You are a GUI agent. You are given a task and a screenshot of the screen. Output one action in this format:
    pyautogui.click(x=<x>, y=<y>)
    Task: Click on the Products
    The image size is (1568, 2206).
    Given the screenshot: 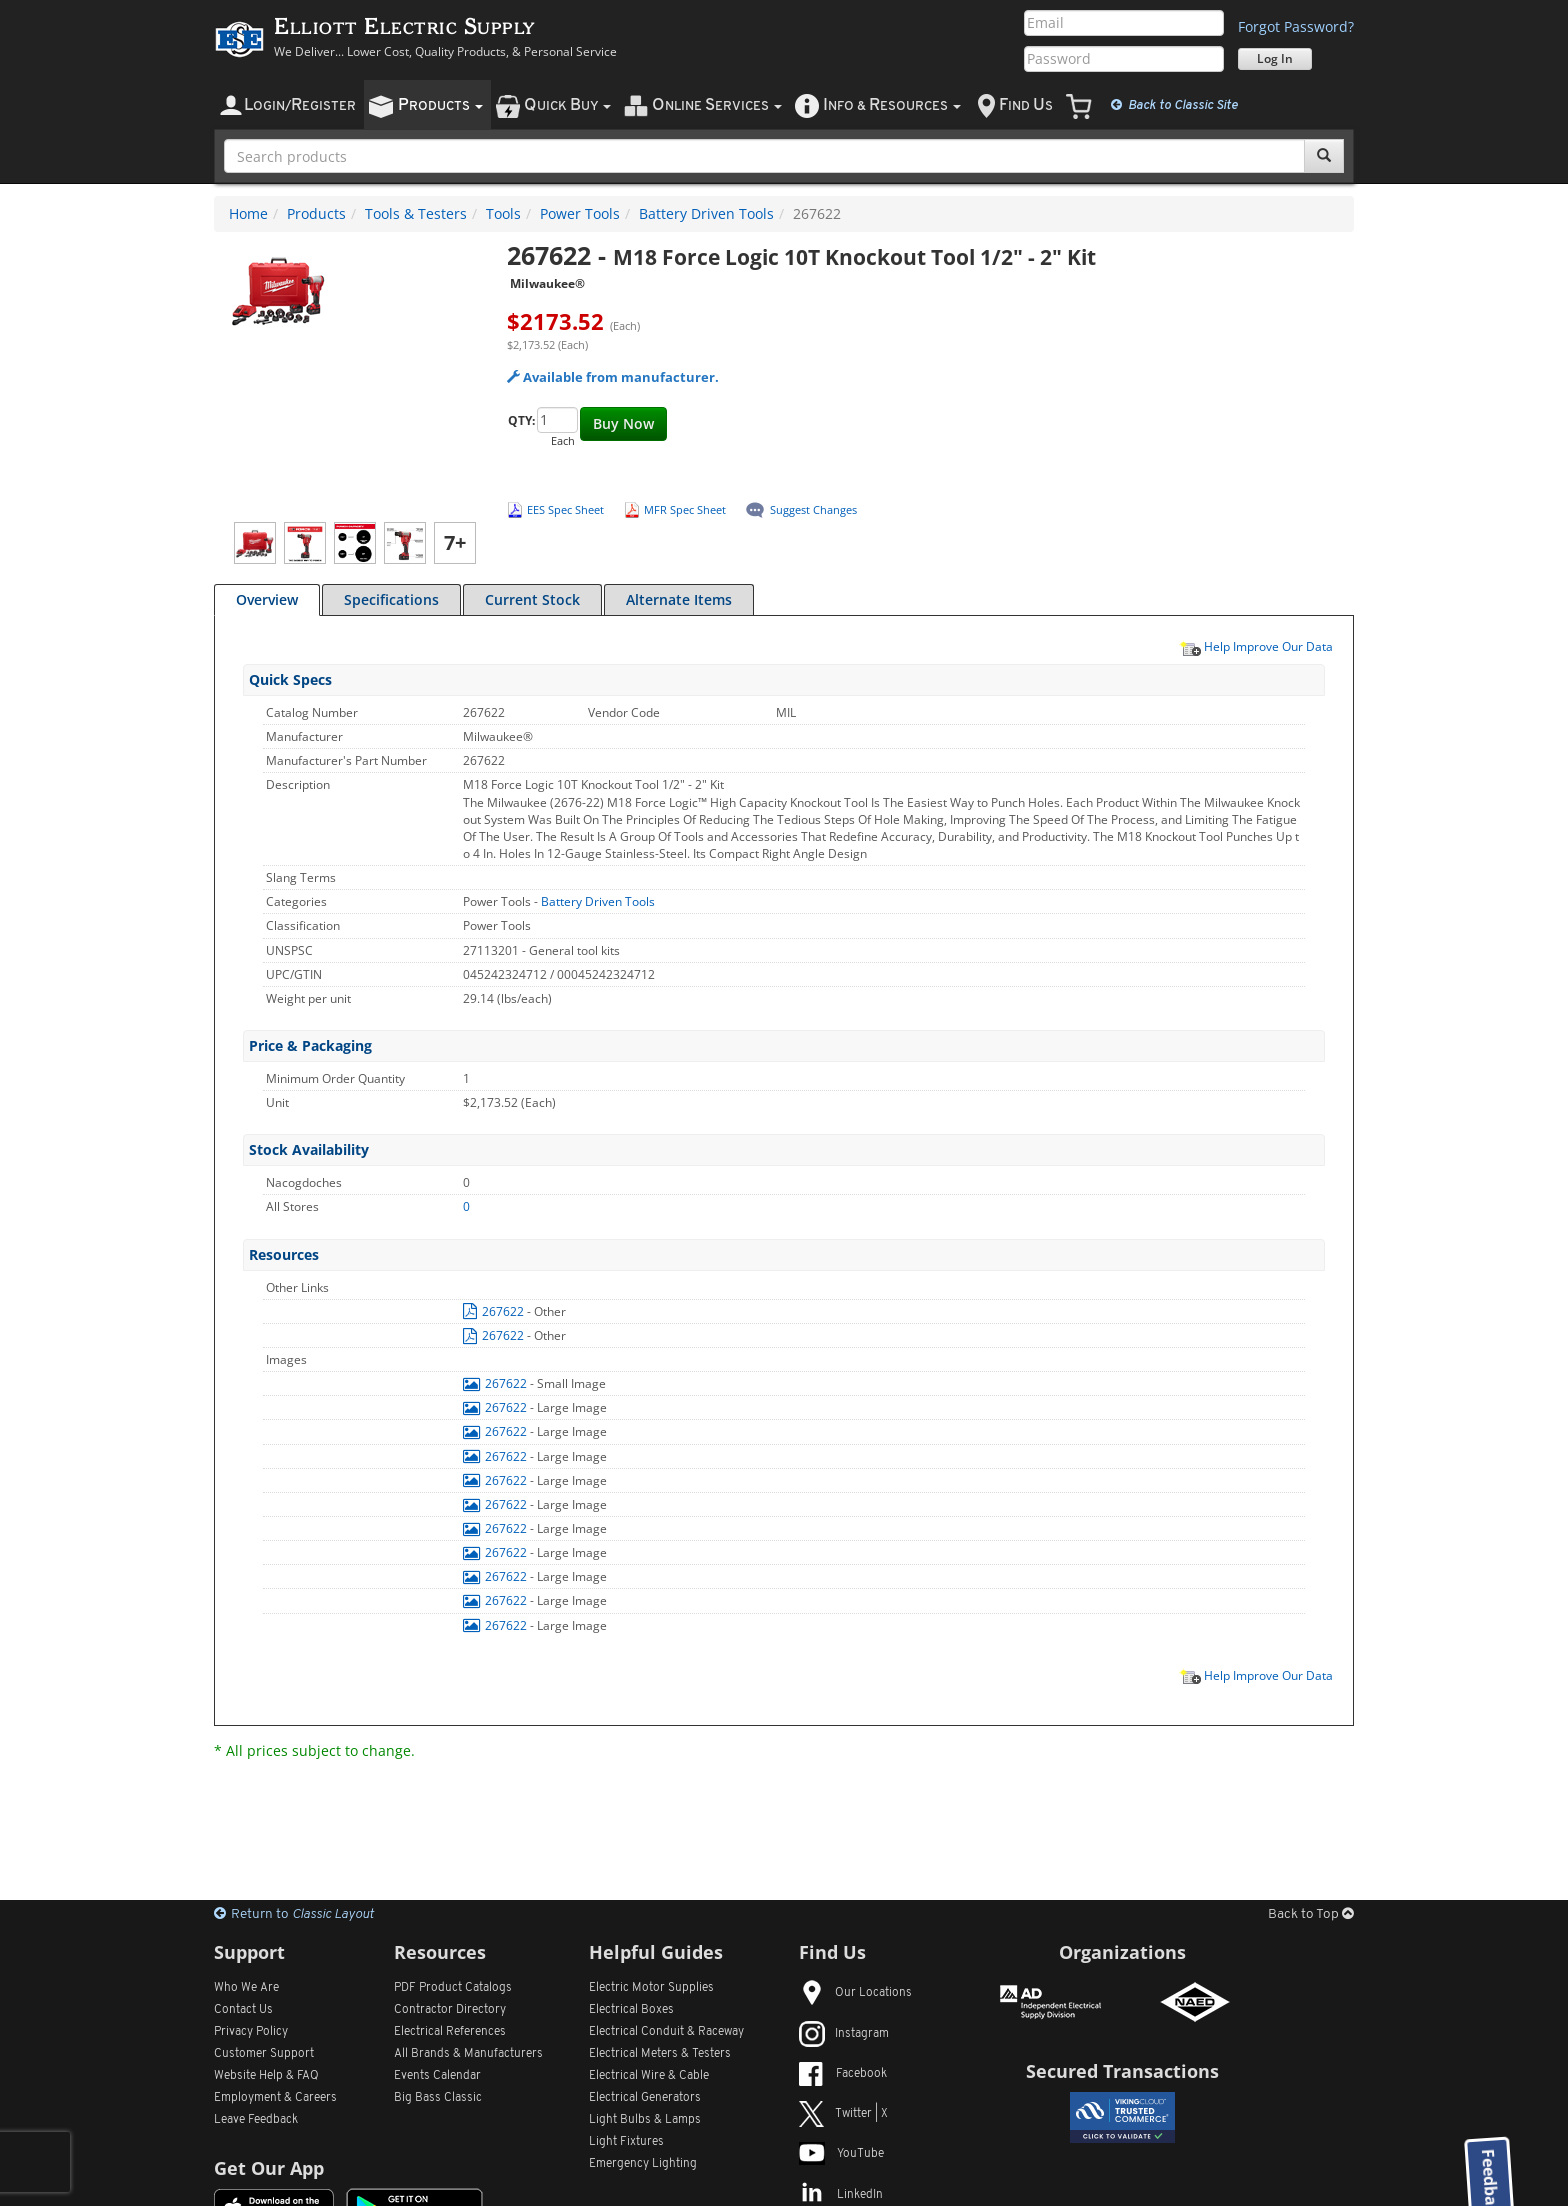 What is the action you would take?
    pyautogui.click(x=316, y=213)
    